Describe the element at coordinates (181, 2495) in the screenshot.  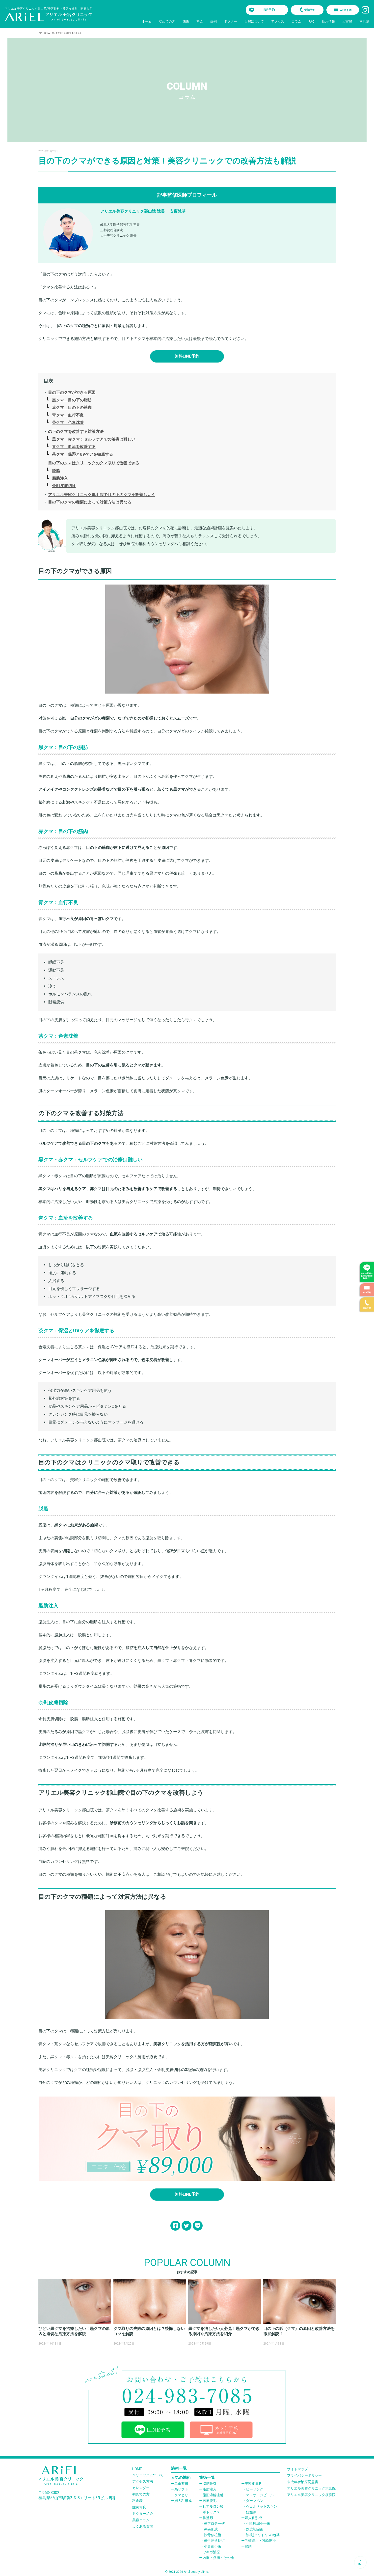
I see `クマとり` at that location.